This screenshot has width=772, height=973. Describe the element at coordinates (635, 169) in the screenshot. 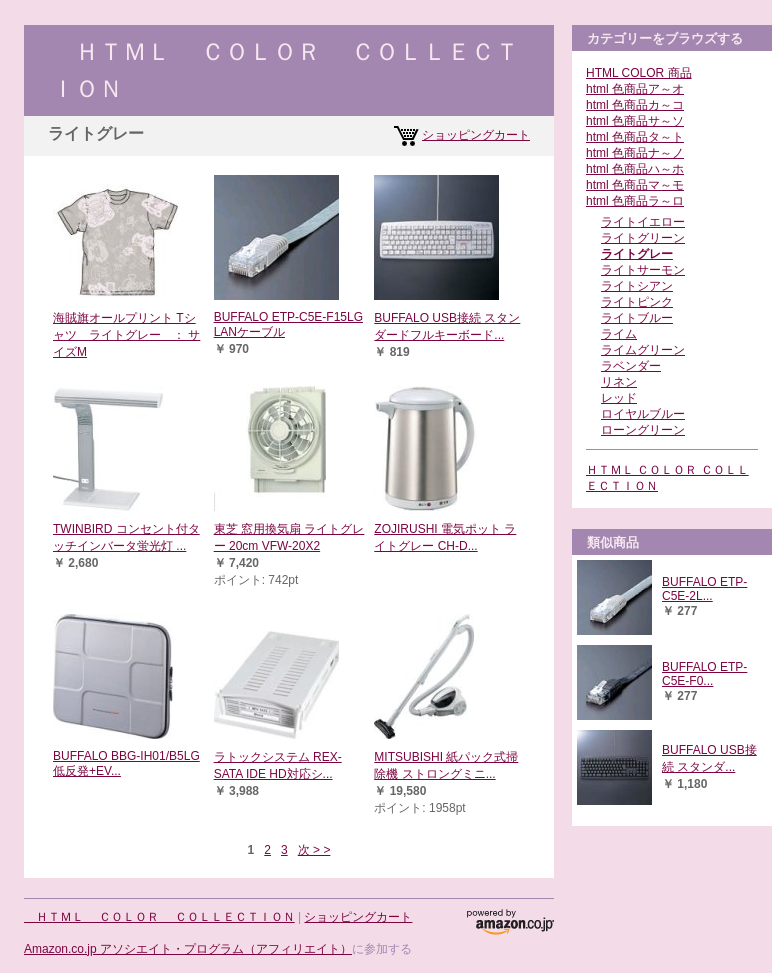

I see `html 色商品ハ～ホ` at that location.